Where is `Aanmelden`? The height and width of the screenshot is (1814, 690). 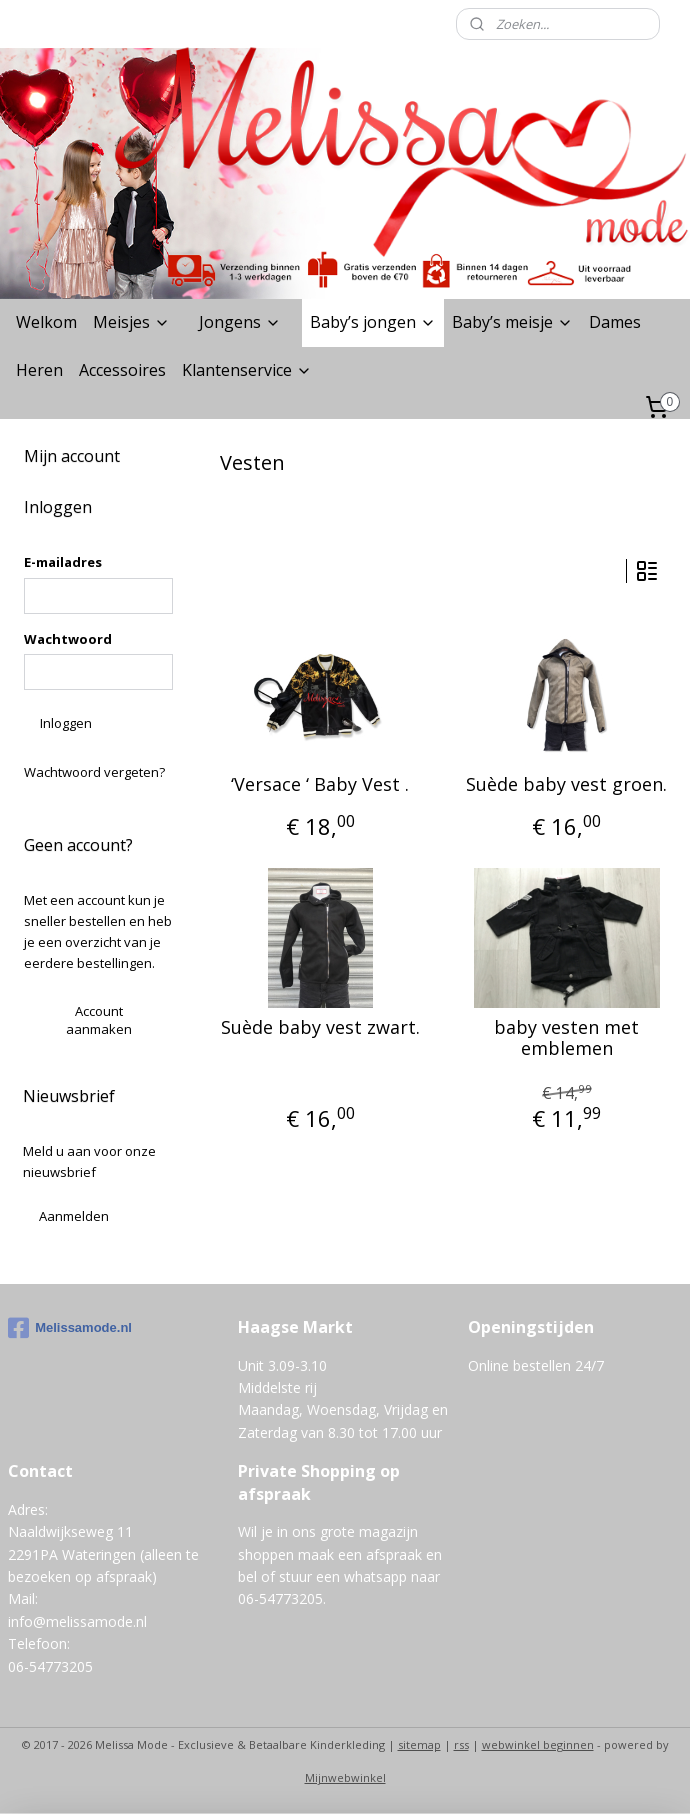 Aanmelden is located at coordinates (74, 1216).